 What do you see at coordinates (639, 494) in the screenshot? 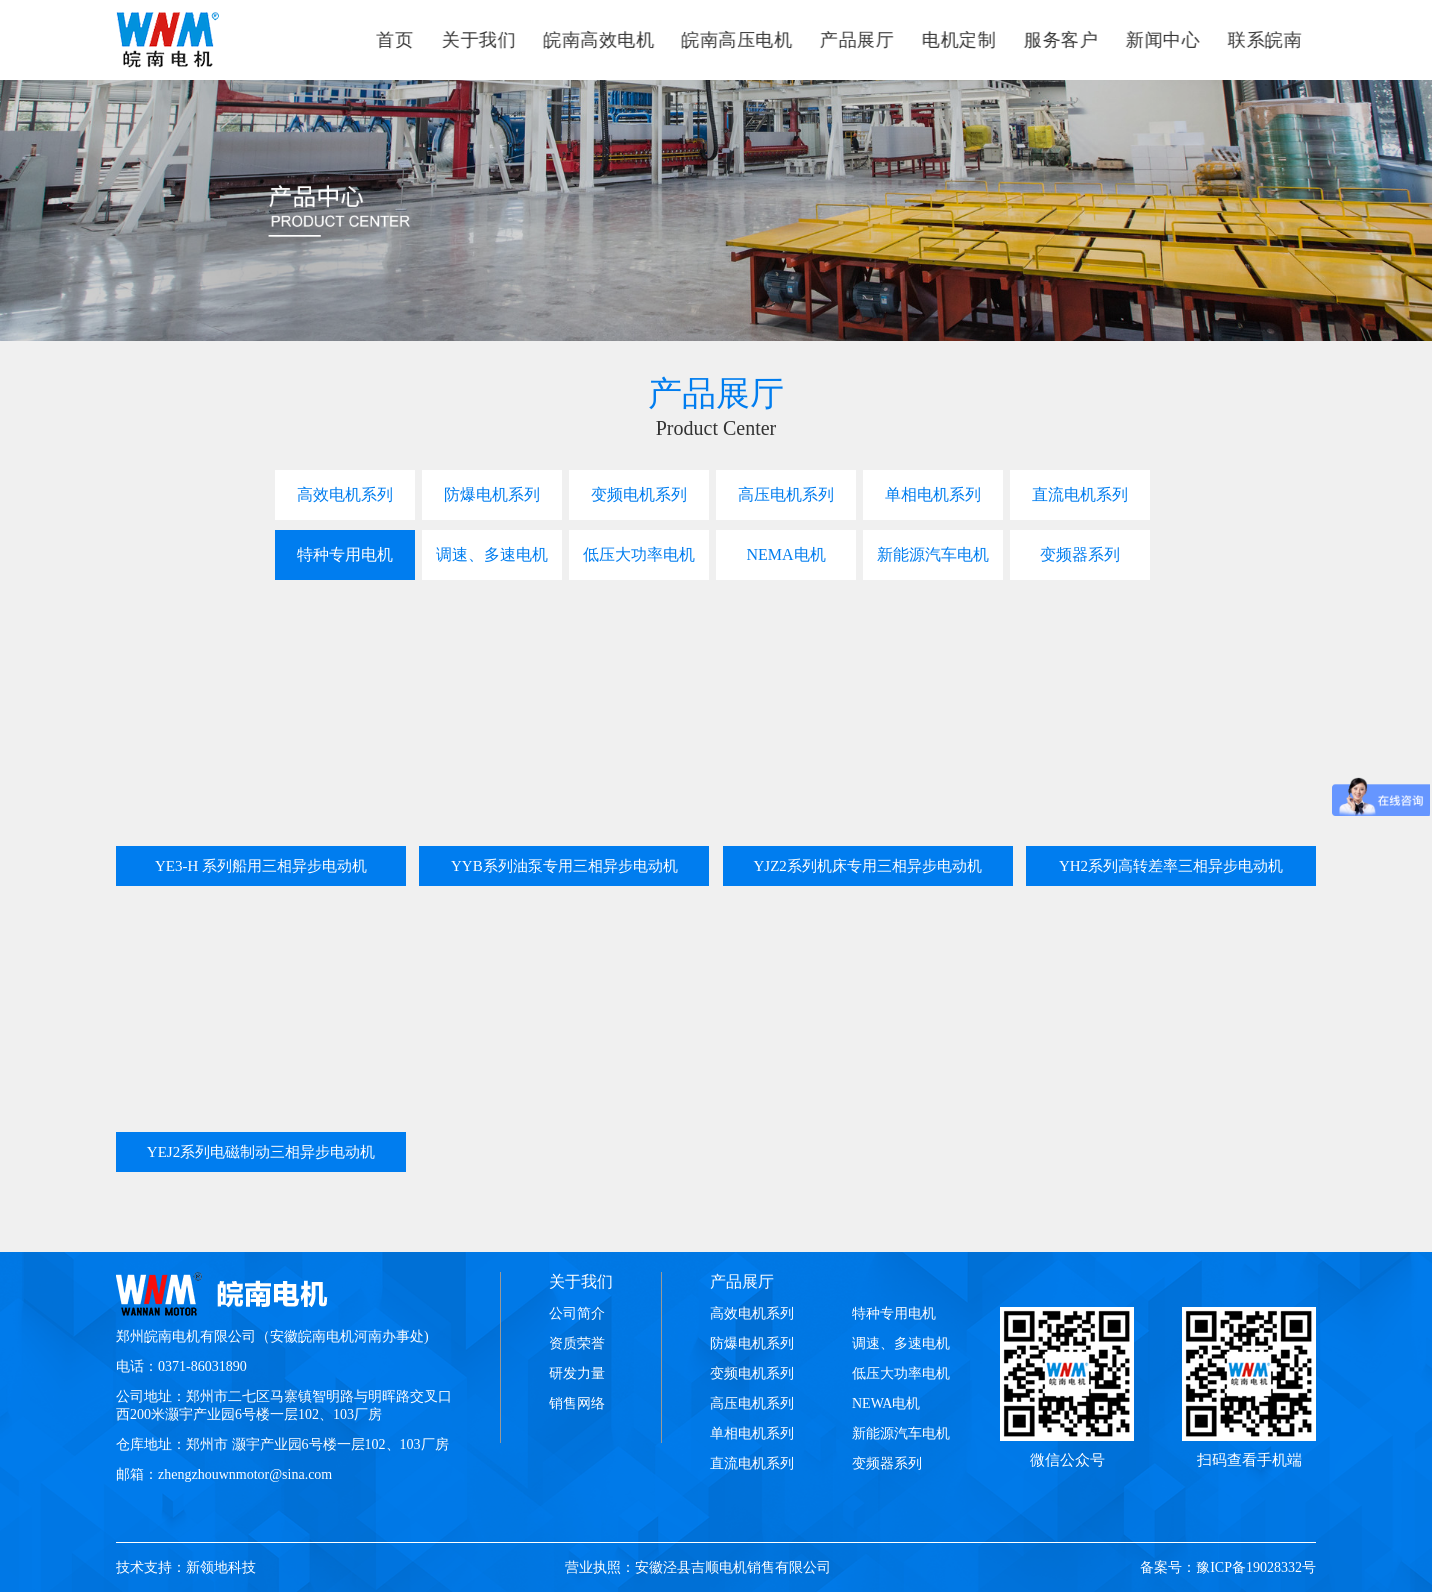
I see `变频电机系列` at bounding box center [639, 494].